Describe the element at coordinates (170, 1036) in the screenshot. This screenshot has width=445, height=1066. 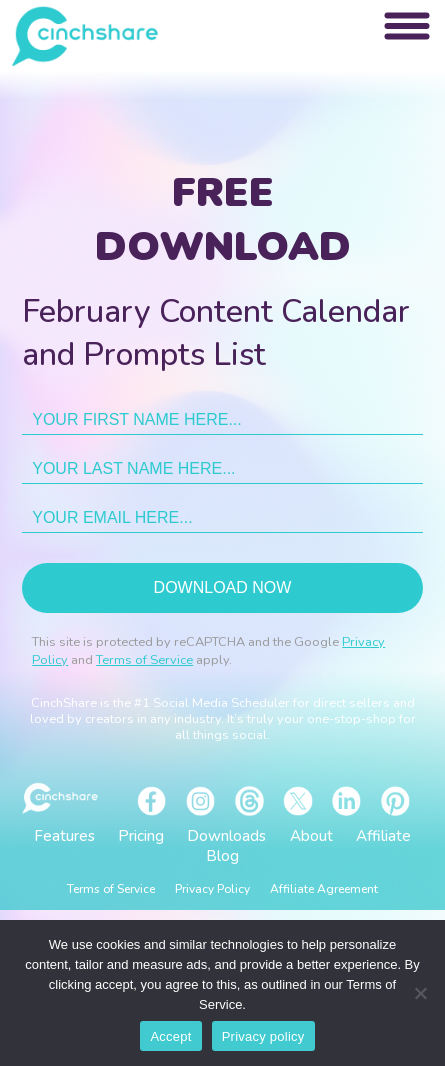
I see `Accept` at that location.